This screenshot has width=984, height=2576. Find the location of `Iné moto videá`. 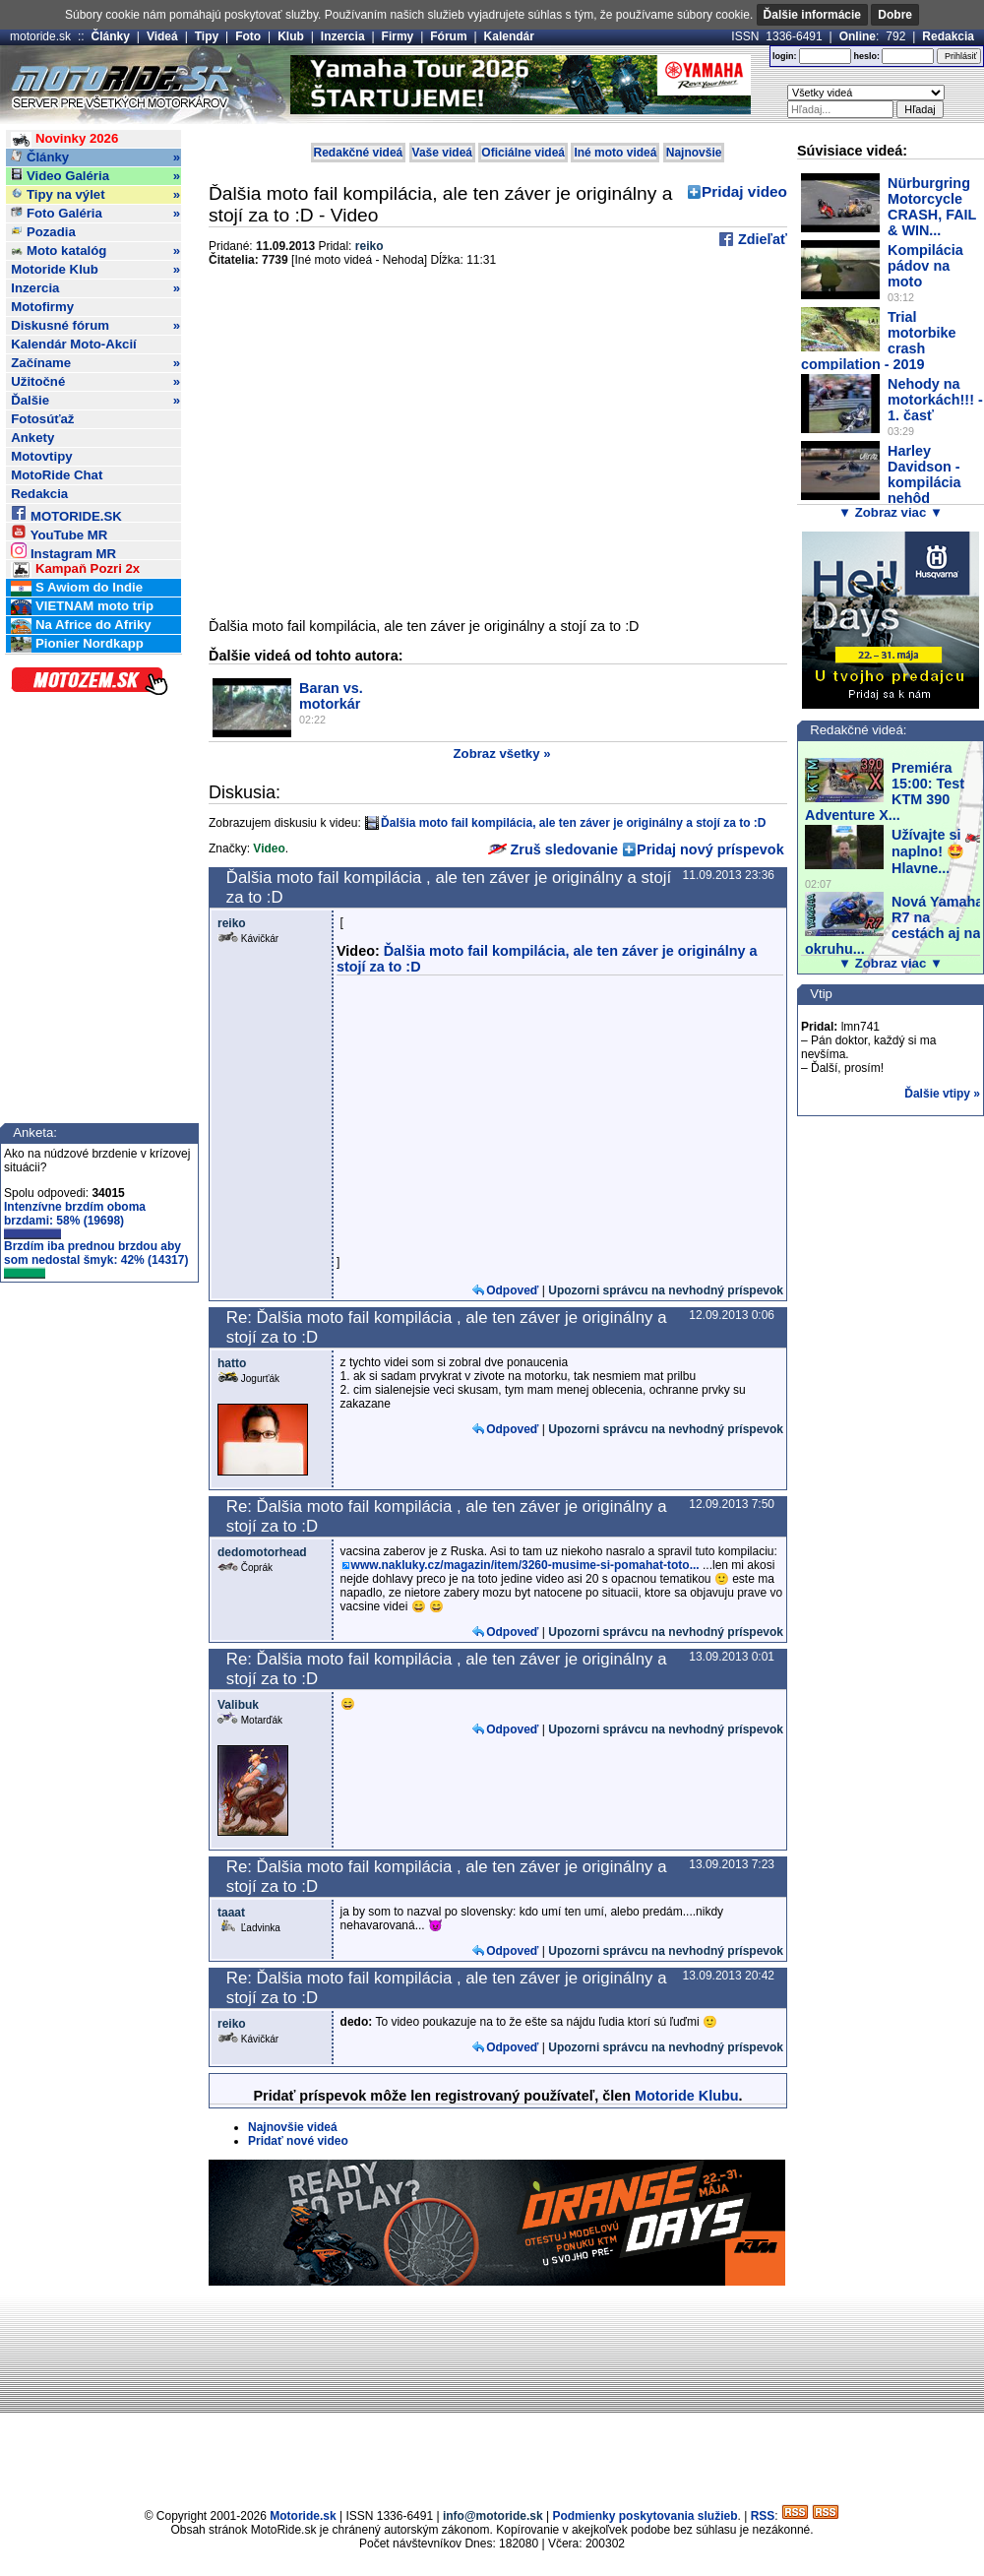

Iné moto videá is located at coordinates (615, 152).